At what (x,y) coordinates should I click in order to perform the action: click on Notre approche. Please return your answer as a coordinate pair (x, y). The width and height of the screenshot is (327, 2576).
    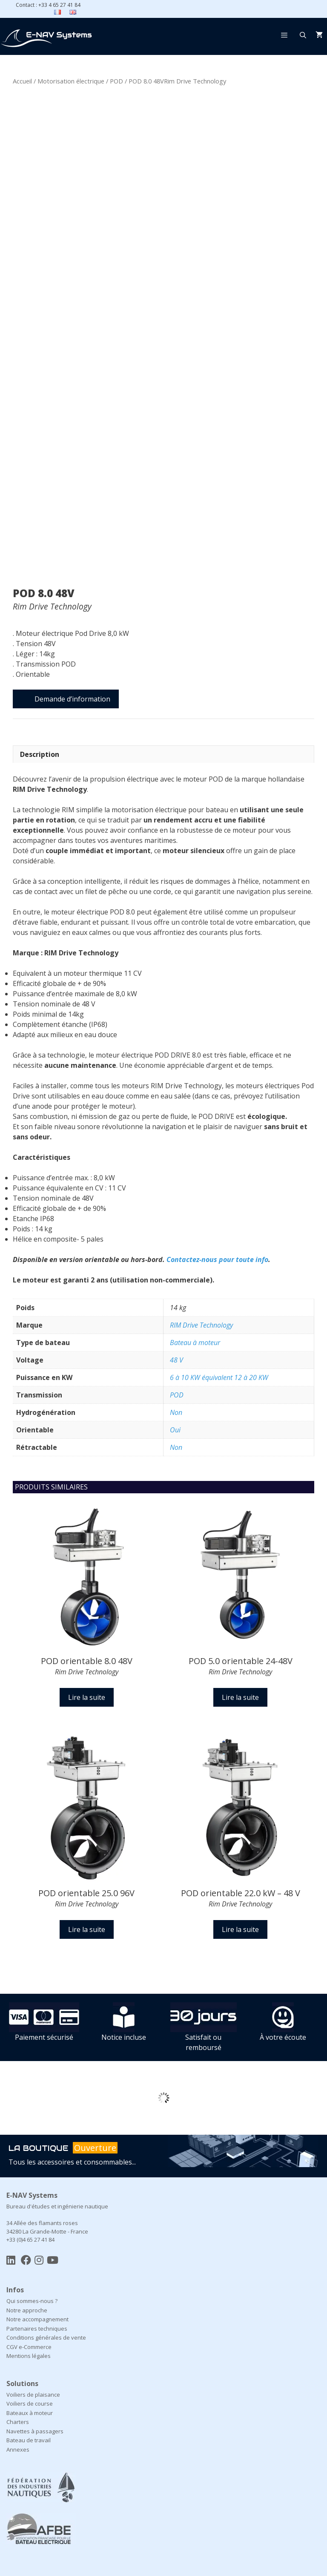
    Looking at the image, I should click on (26, 2310).